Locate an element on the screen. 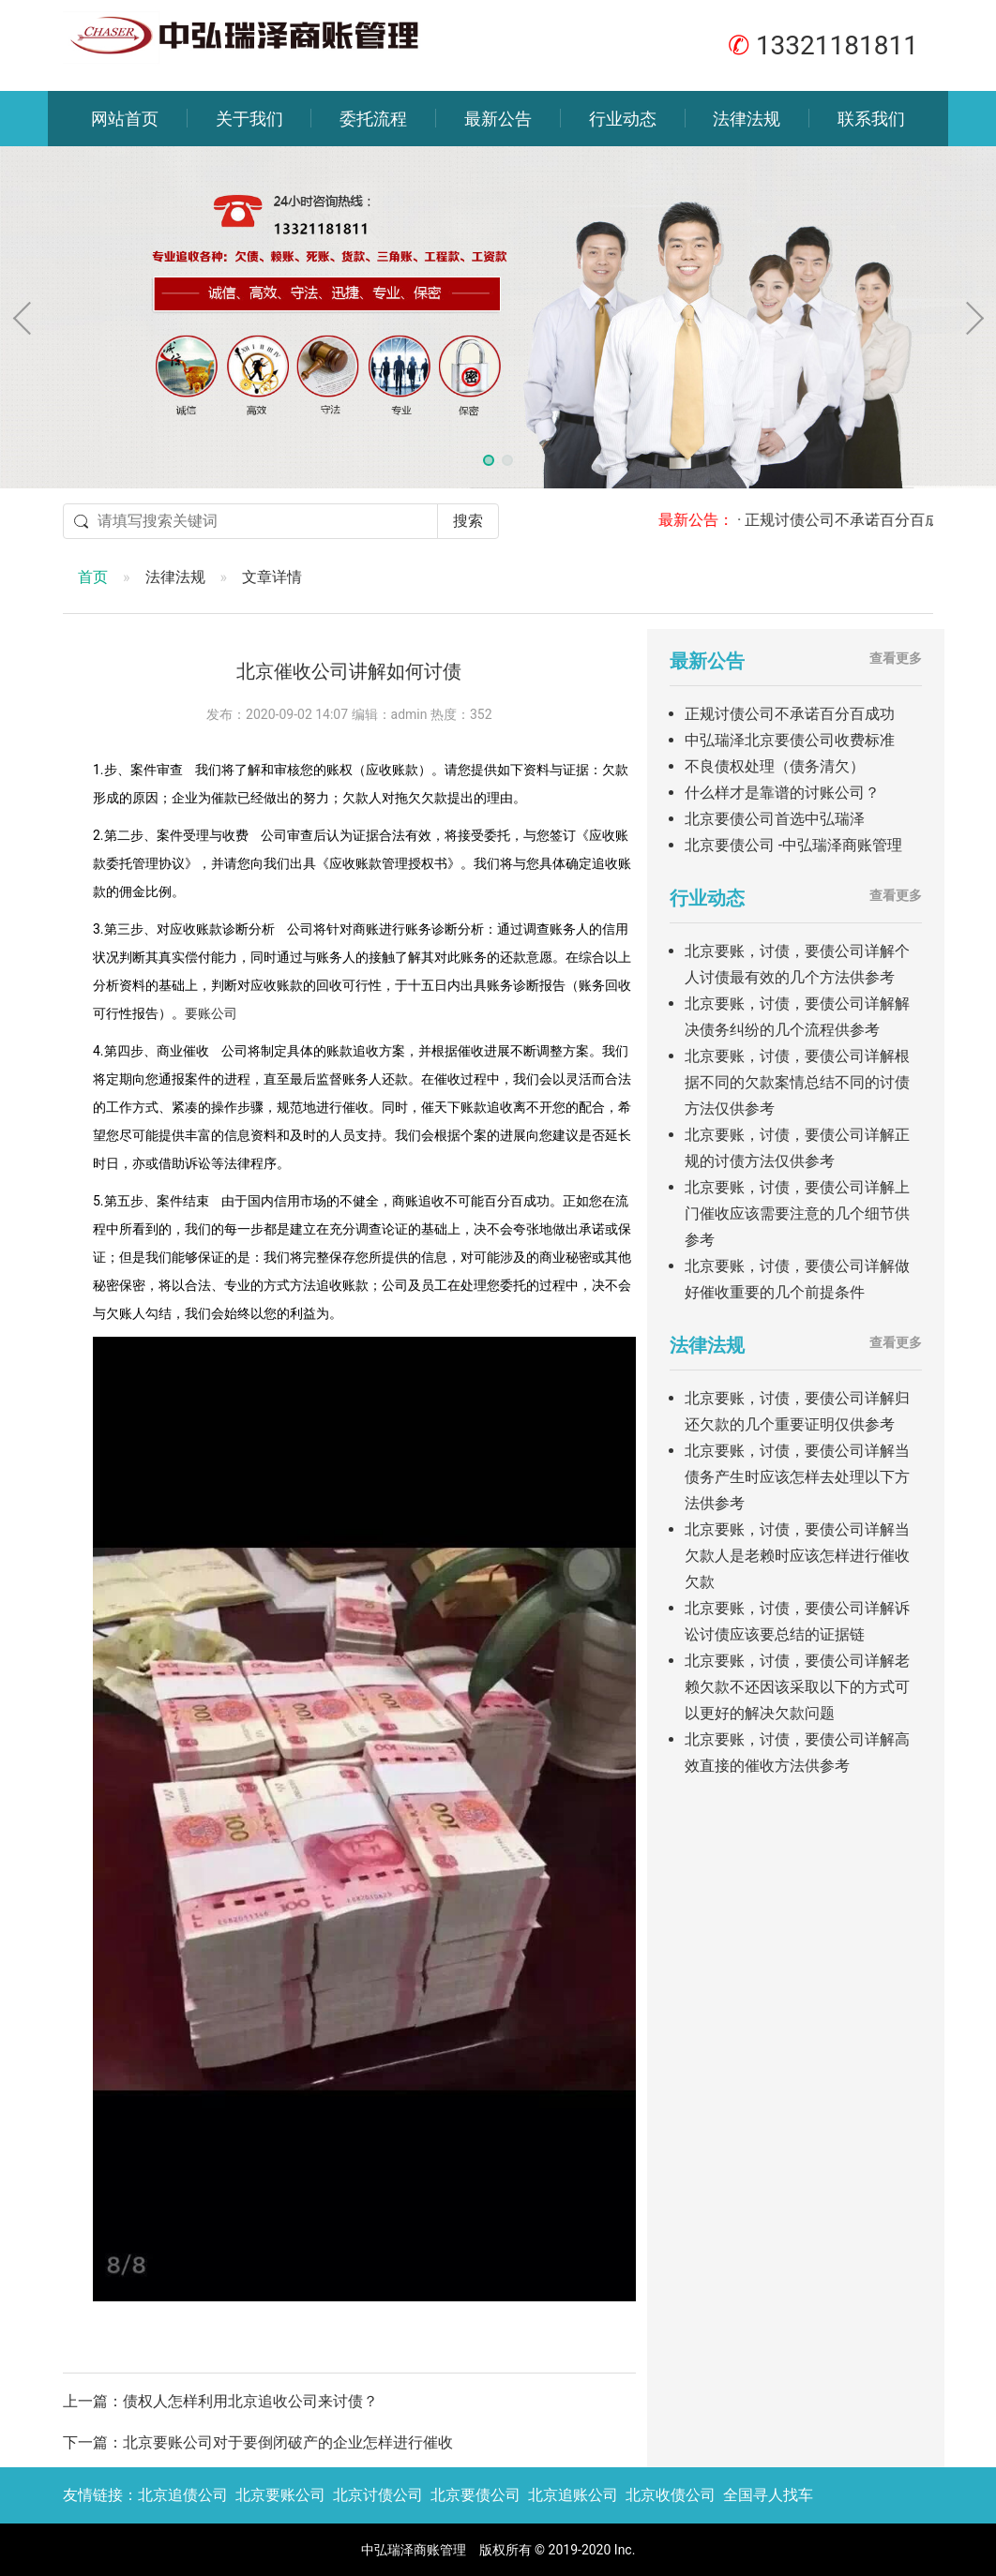  不良债权处理（债务清欠） is located at coordinates (775, 766).